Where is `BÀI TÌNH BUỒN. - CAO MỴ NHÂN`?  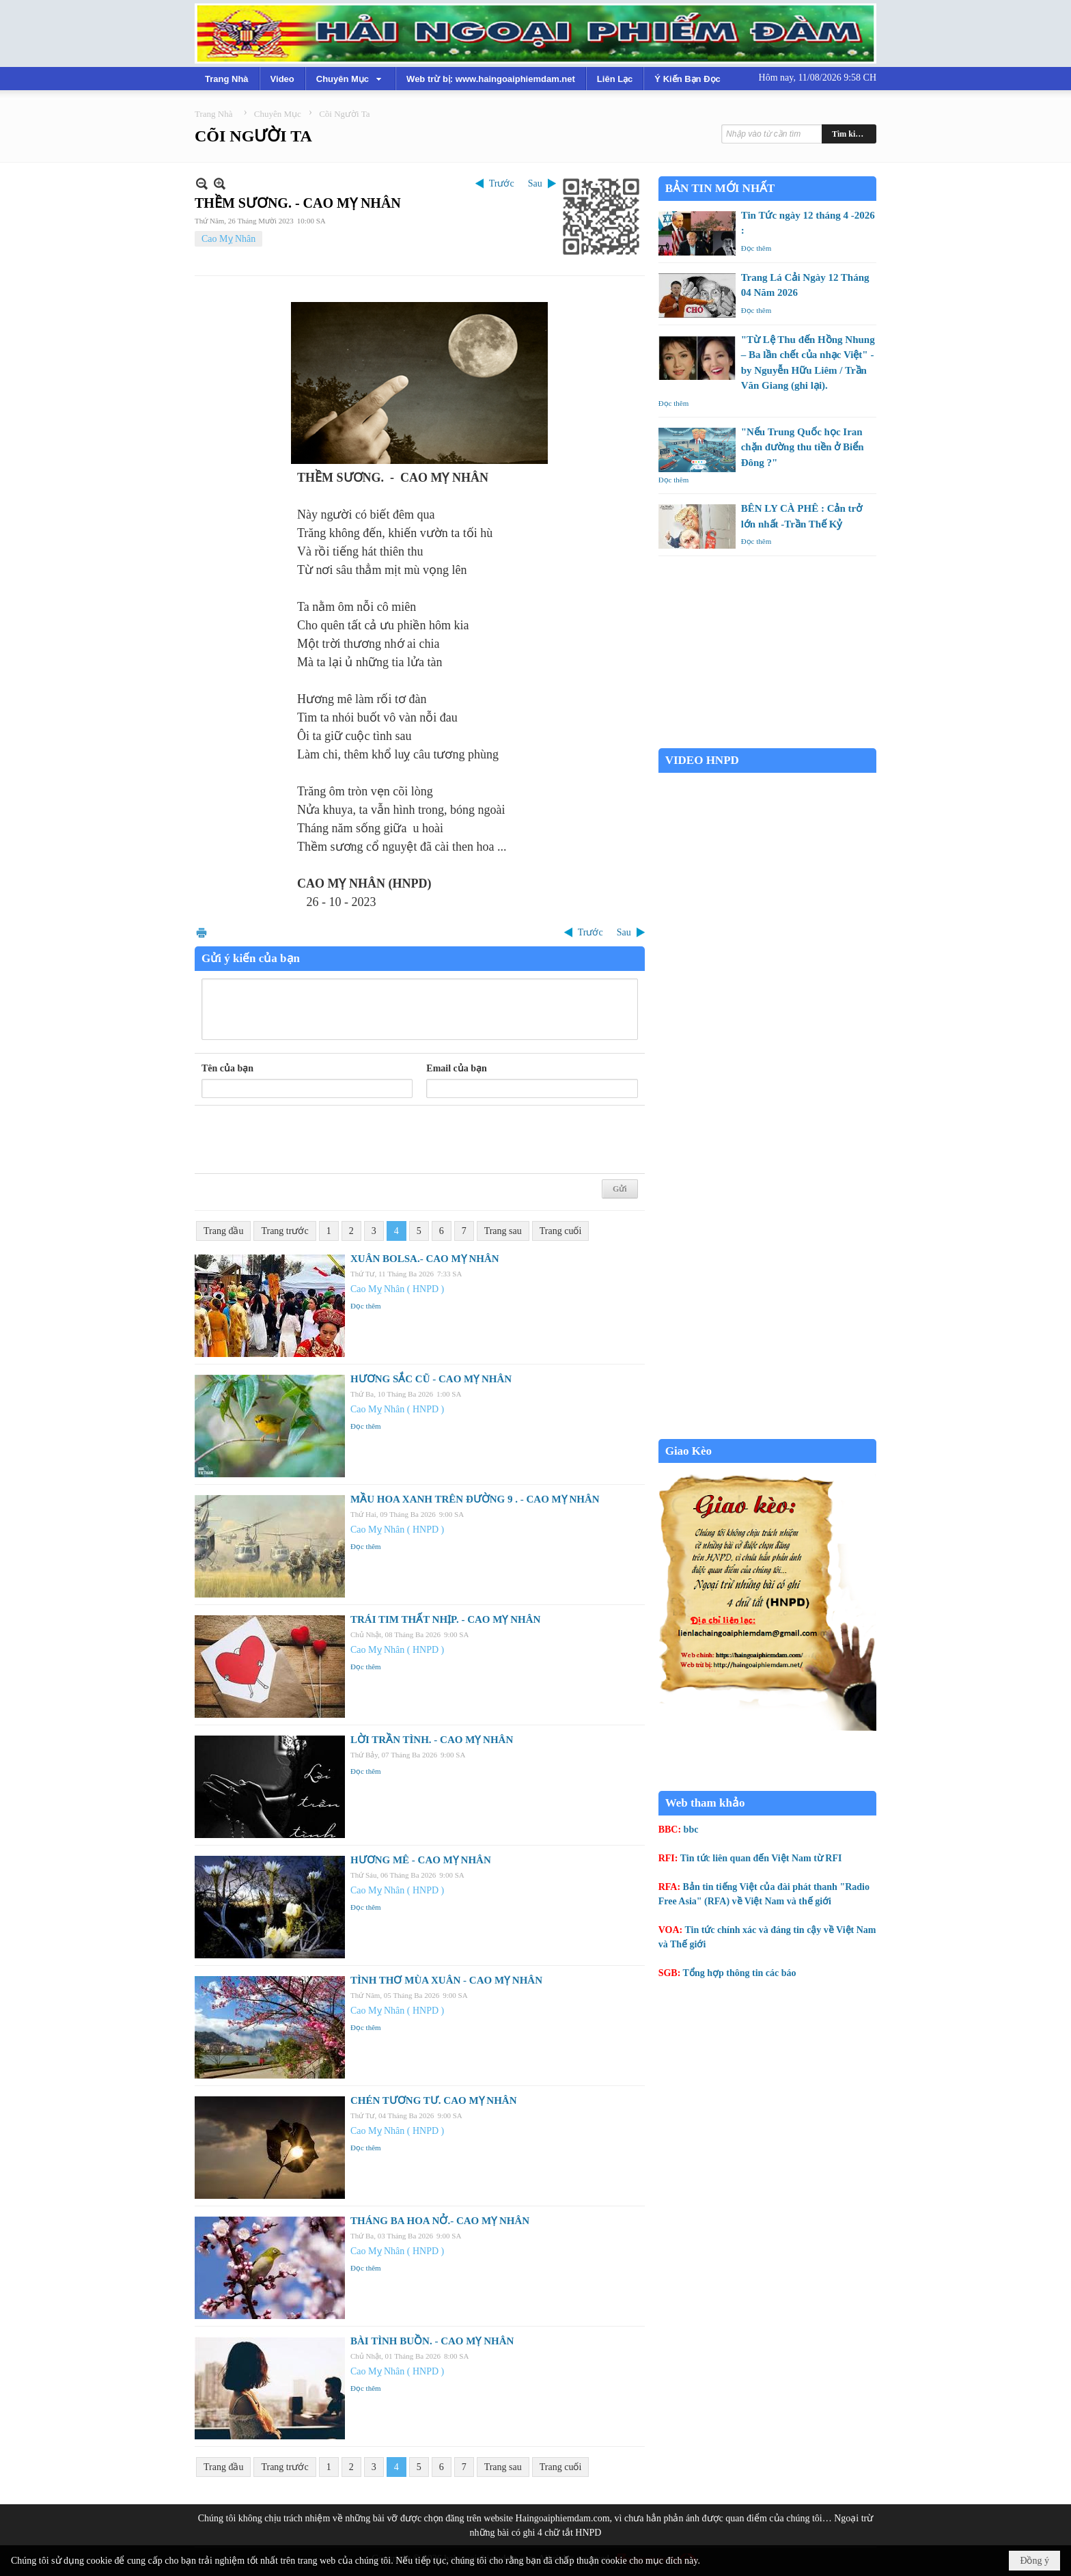
BÀI TÌNH BUỒN. - CAO MỴ NHÂN is located at coordinates (432, 2340).